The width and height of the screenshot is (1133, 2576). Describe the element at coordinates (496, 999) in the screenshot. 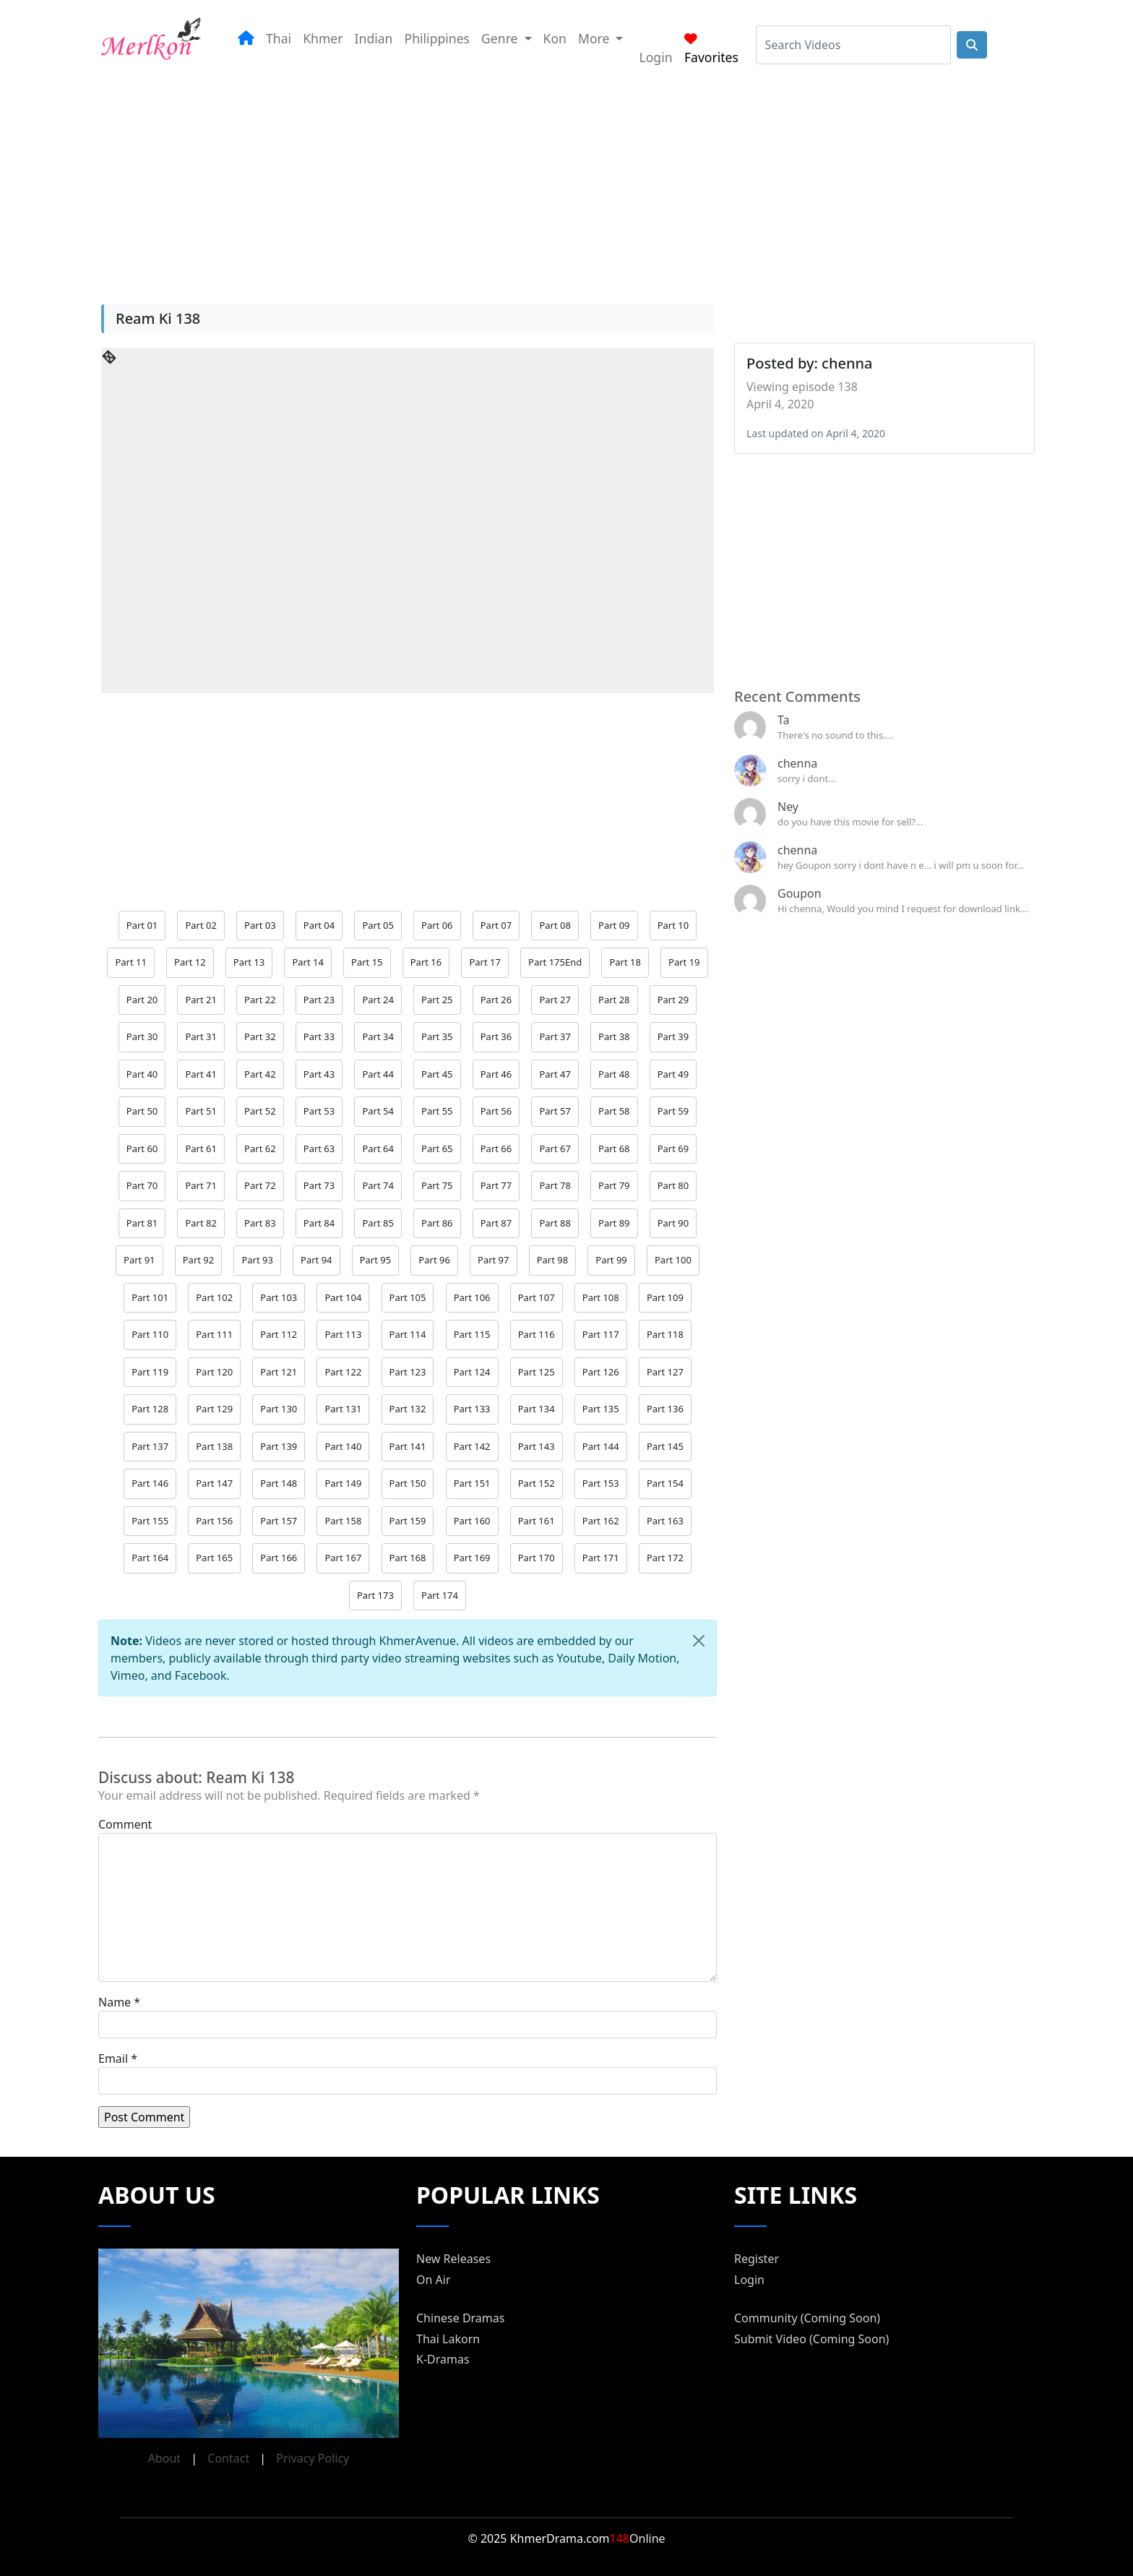

I see `Part 26` at that location.